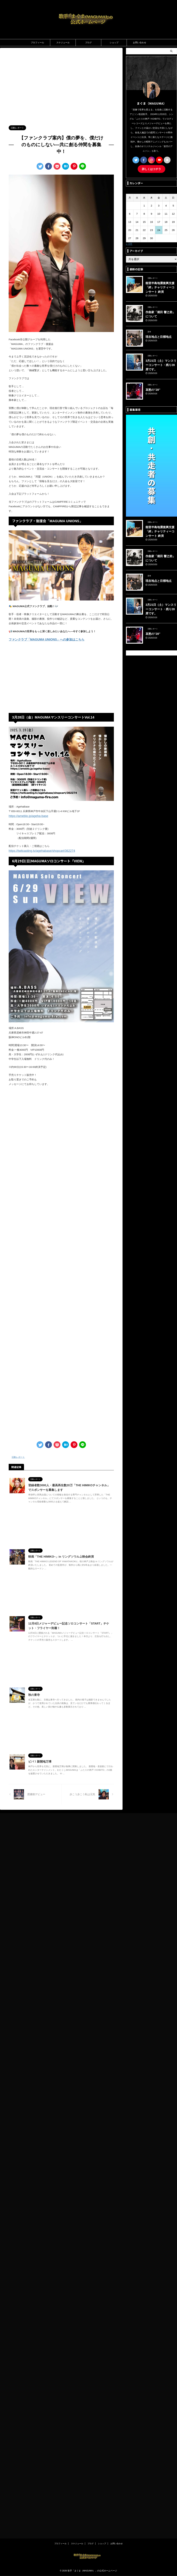 This screenshot has width=177, height=2576. I want to click on 哀愁の”28”, so click(152, 381).